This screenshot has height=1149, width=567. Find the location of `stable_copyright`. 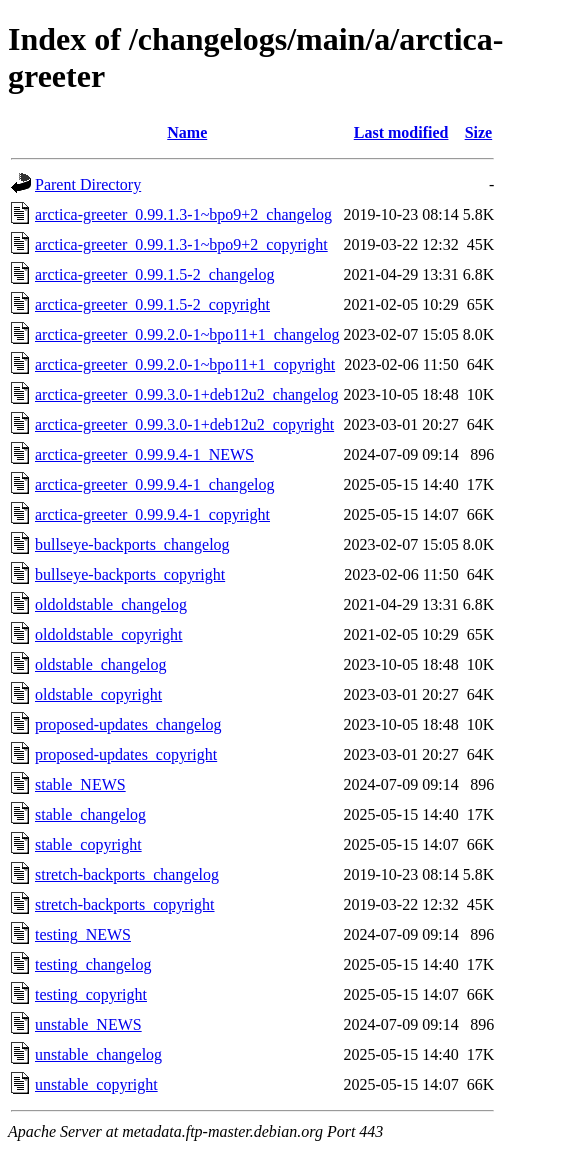

stable_copyright is located at coordinates (88, 844).